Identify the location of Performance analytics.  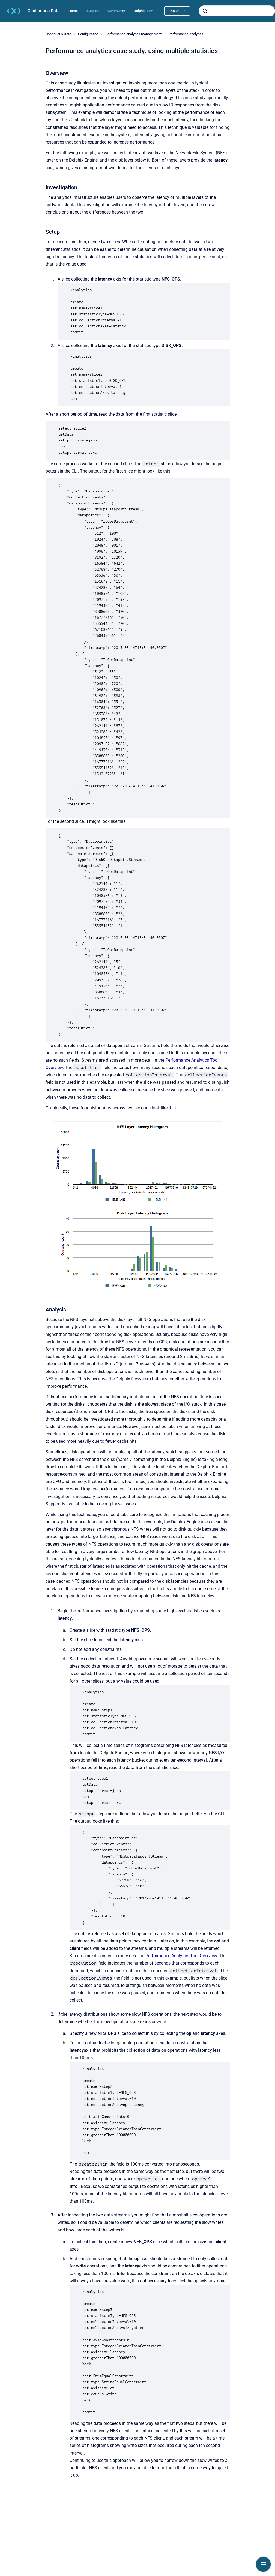
(185, 34).